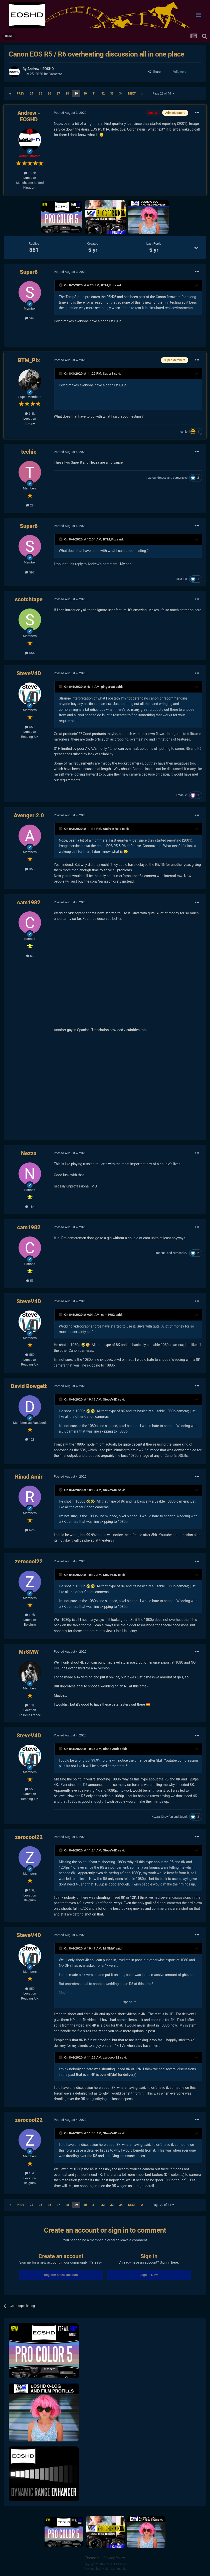 This screenshot has width=210, height=2576. Describe the element at coordinates (181, 795) in the screenshot. I see `Emanuel` at that location.